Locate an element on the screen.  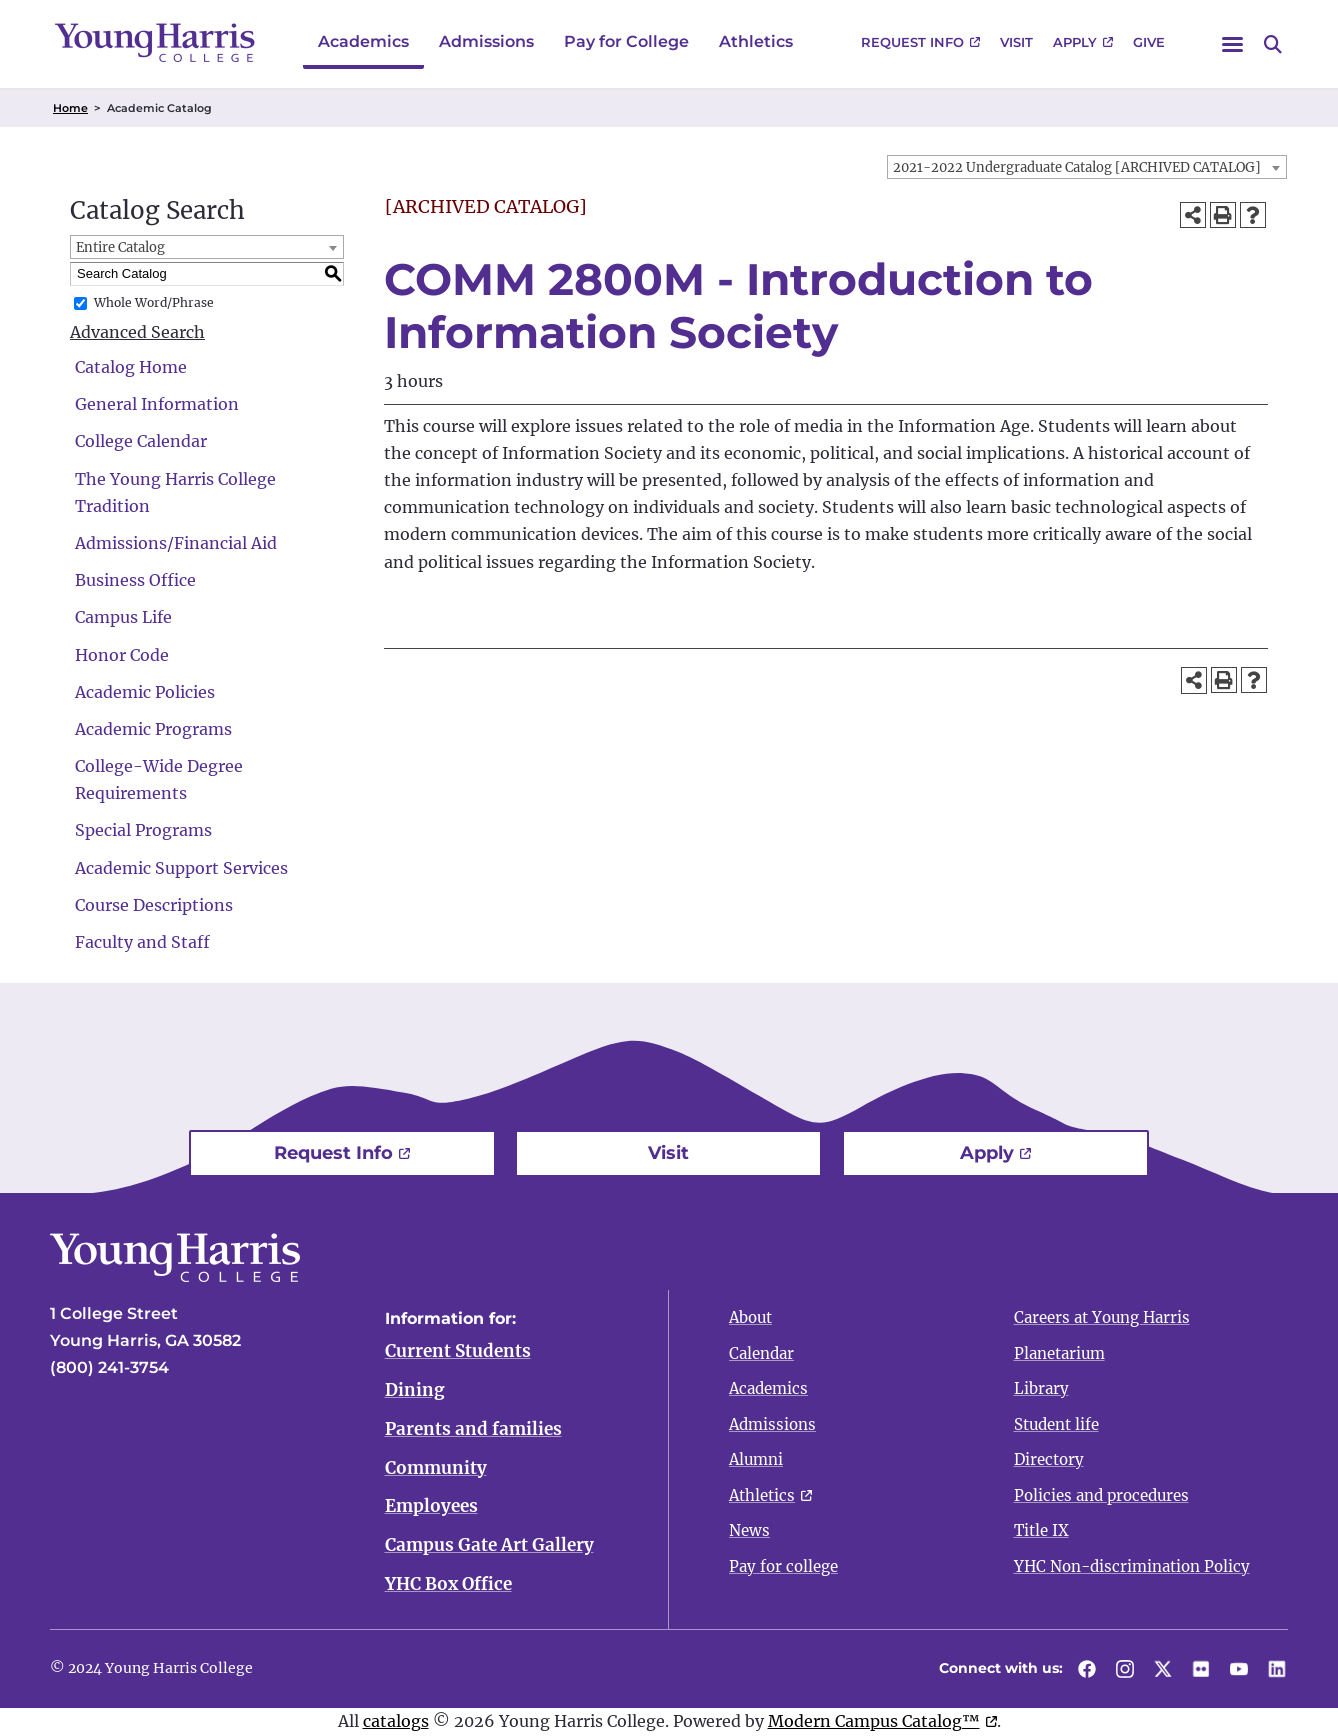
Policies and procedures is located at coordinates (1101, 1495).